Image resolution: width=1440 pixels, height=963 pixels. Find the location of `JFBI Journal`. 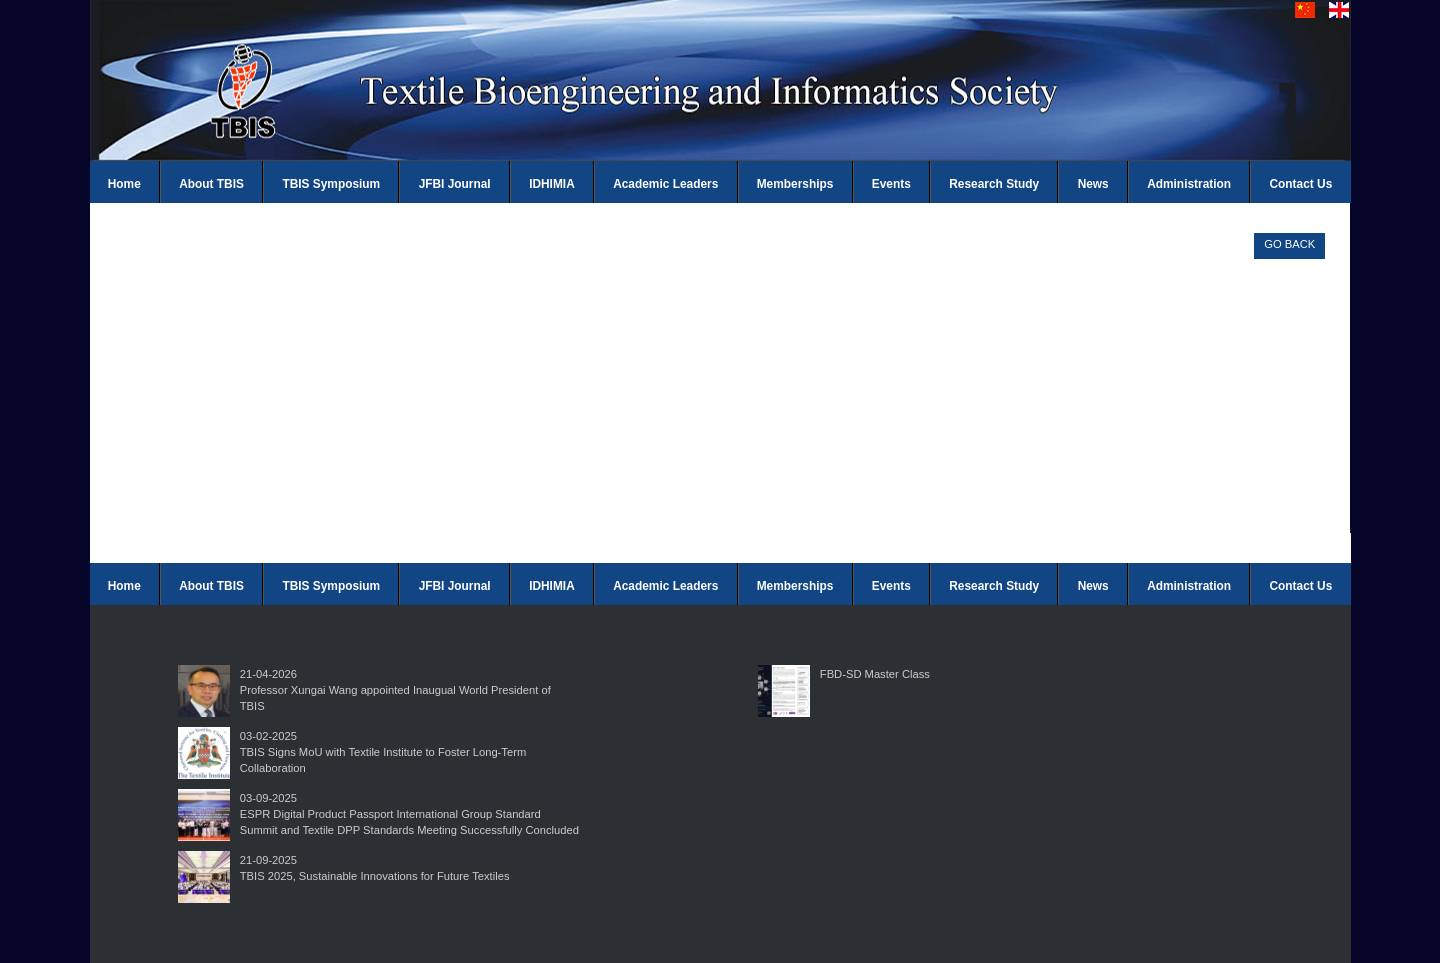

JFBI Journal is located at coordinates (455, 184).